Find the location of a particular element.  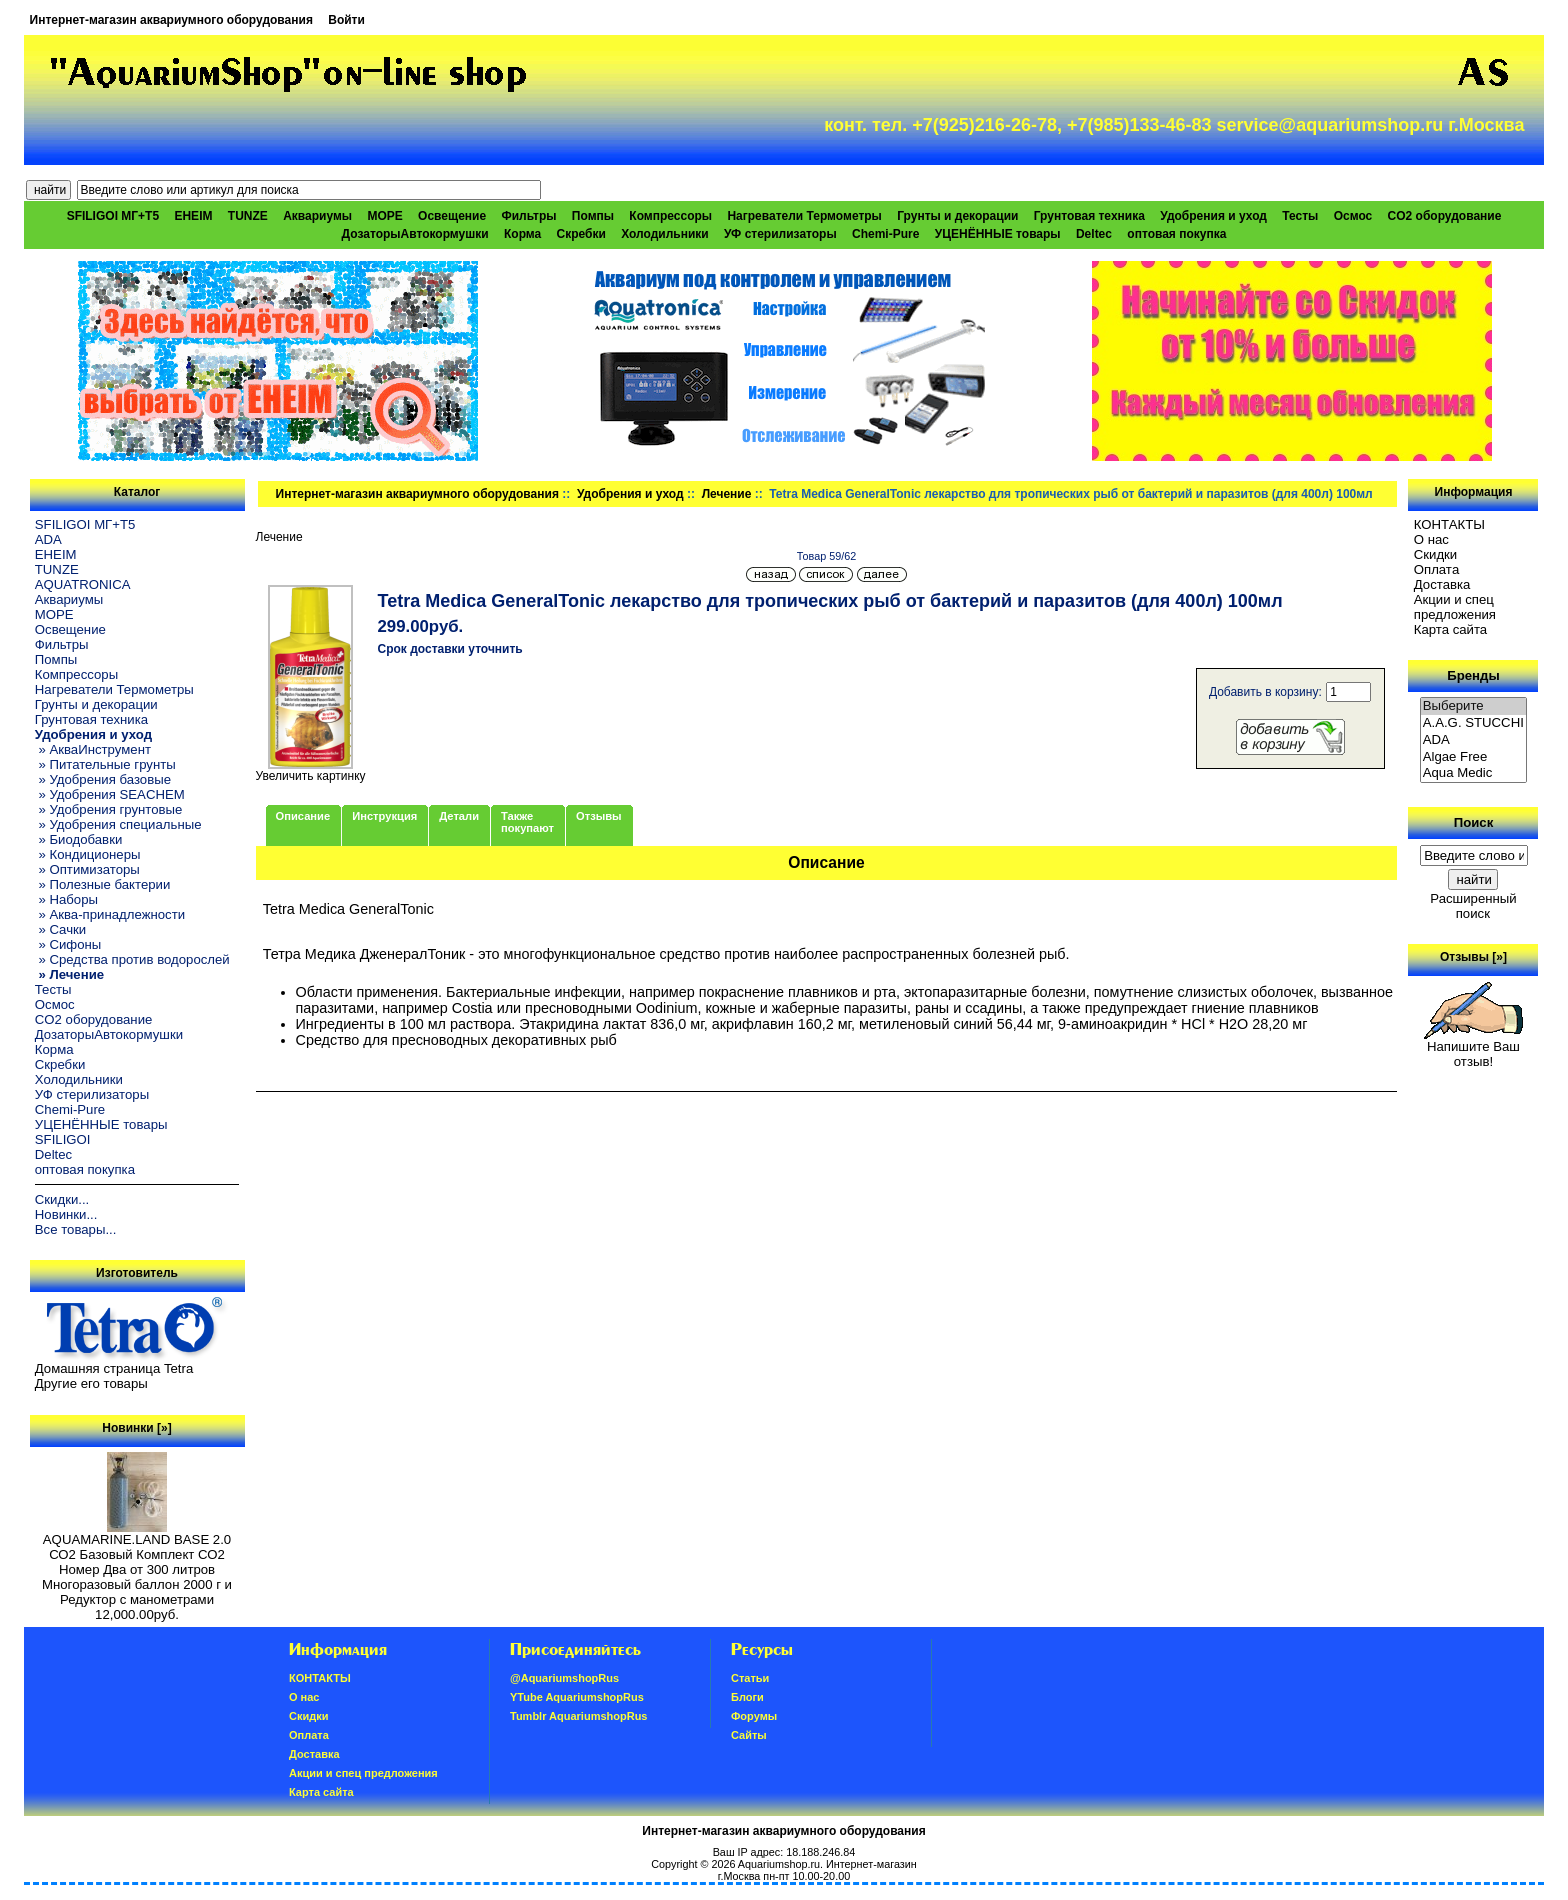

Интернет-магазин аквариумного оборудования is located at coordinates (171, 20).